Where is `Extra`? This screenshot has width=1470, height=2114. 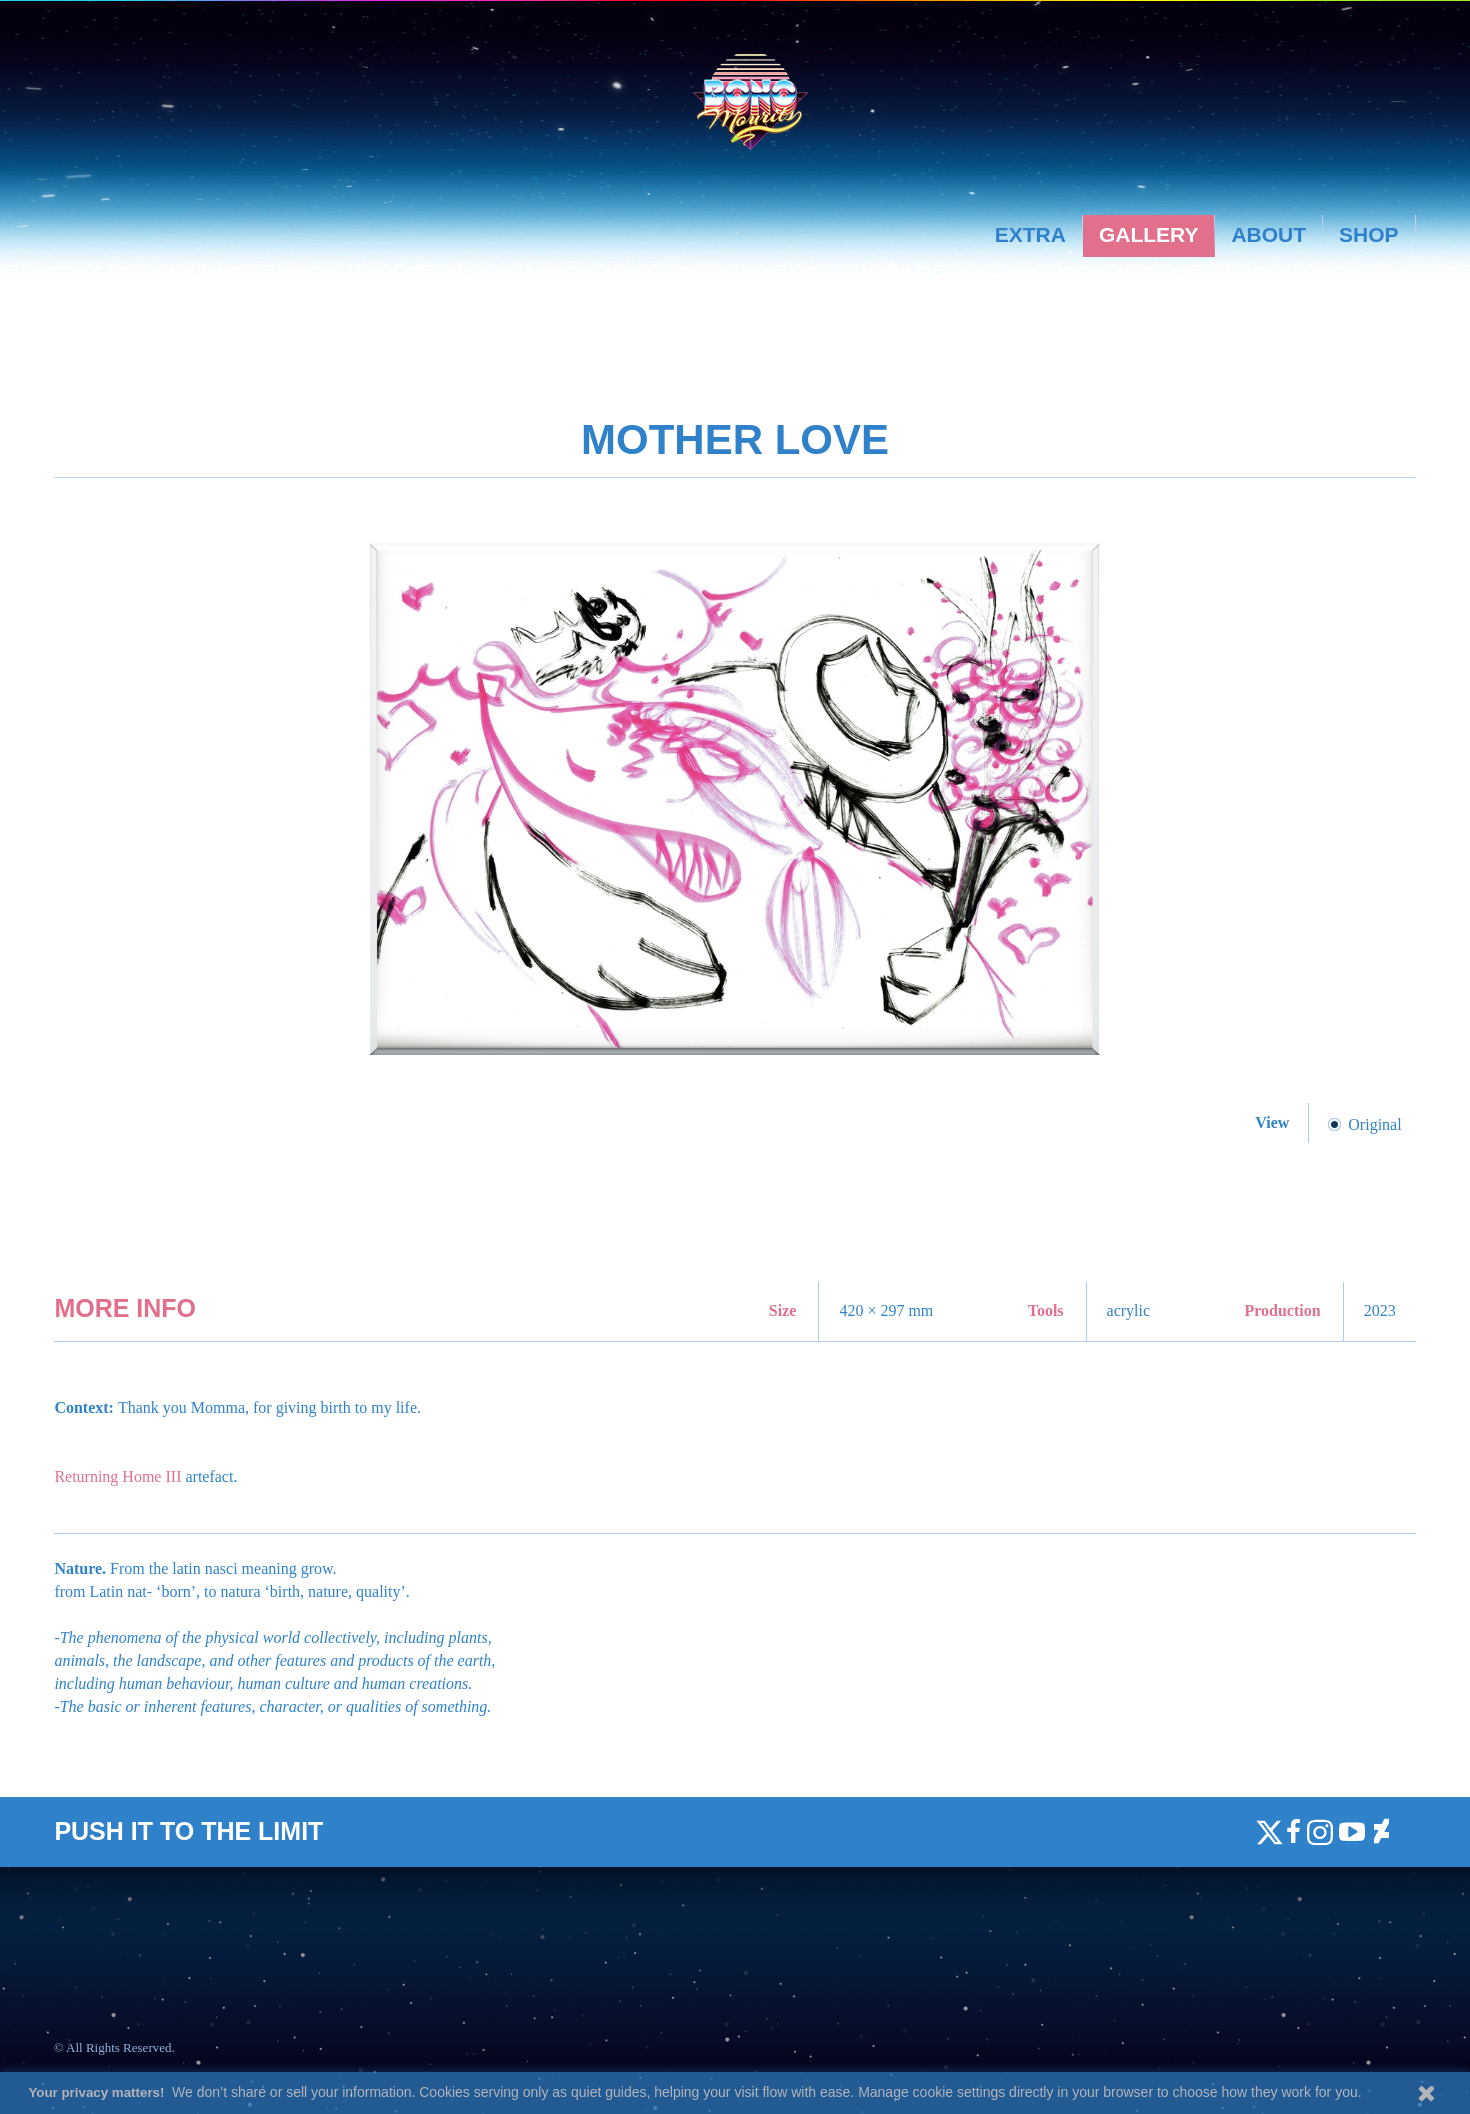 Extra is located at coordinates (1030, 234).